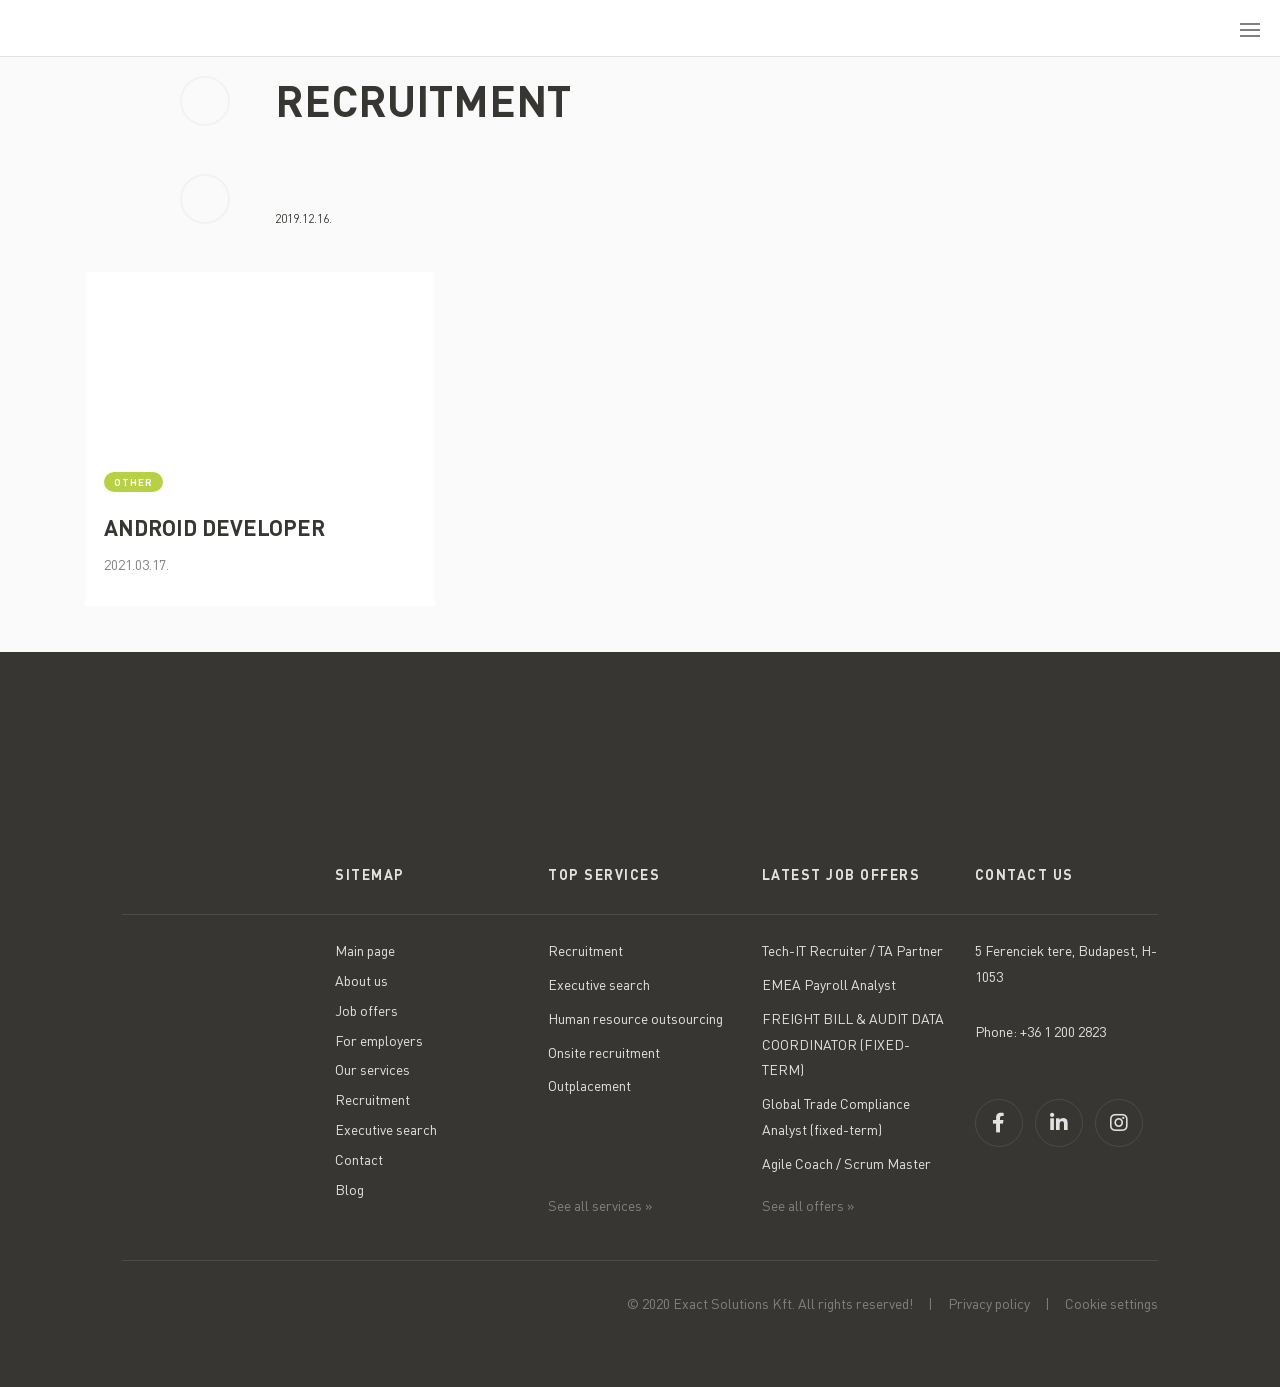 Image resolution: width=1280 pixels, height=1387 pixels. Describe the element at coordinates (600, 1205) in the screenshot. I see `See all services »` at that location.